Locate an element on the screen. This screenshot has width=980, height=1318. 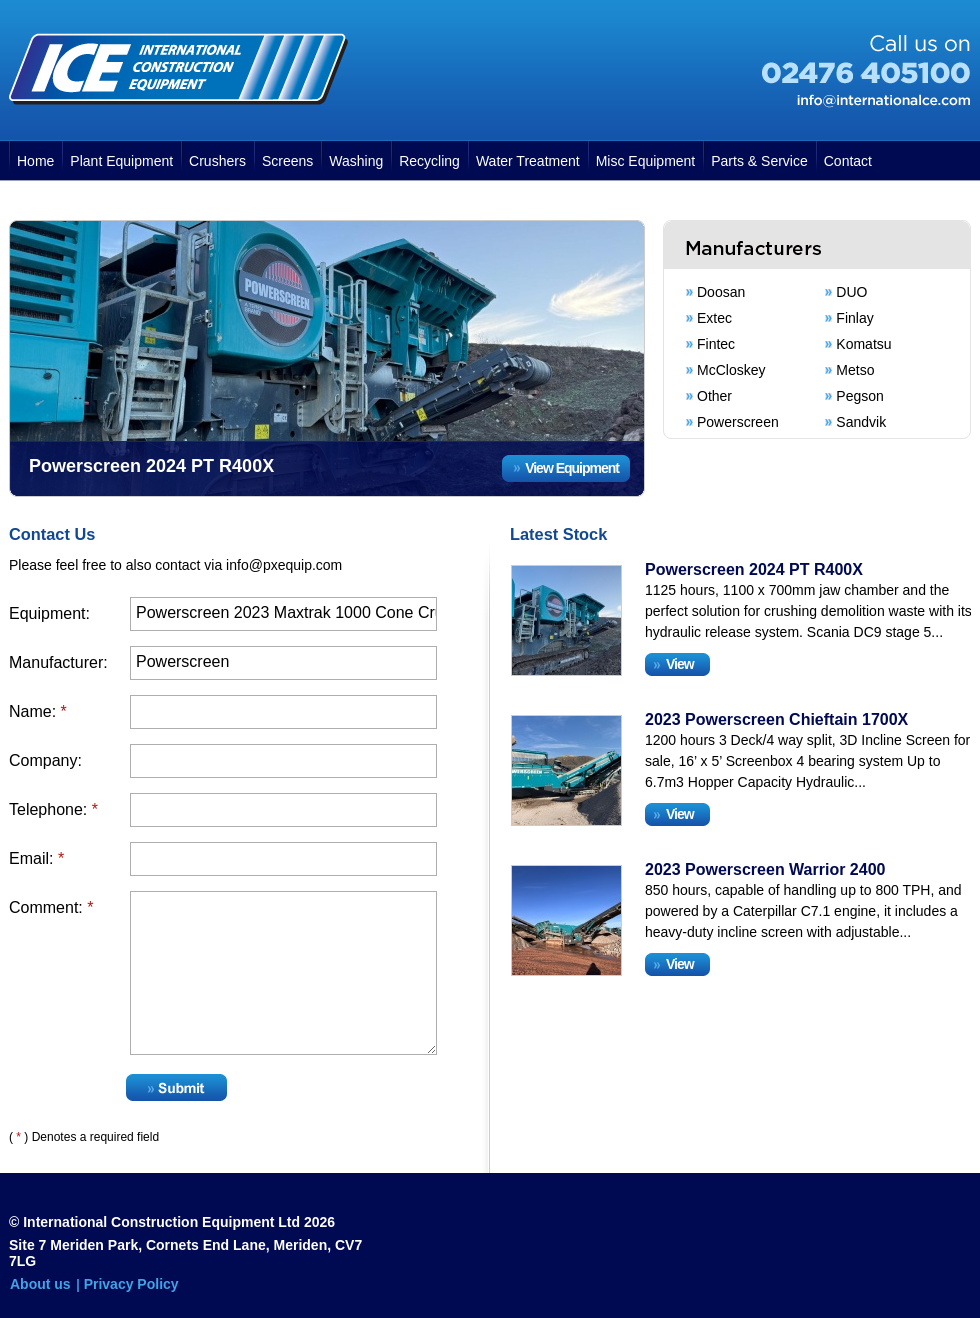
Parts & Service is located at coordinates (759, 161).